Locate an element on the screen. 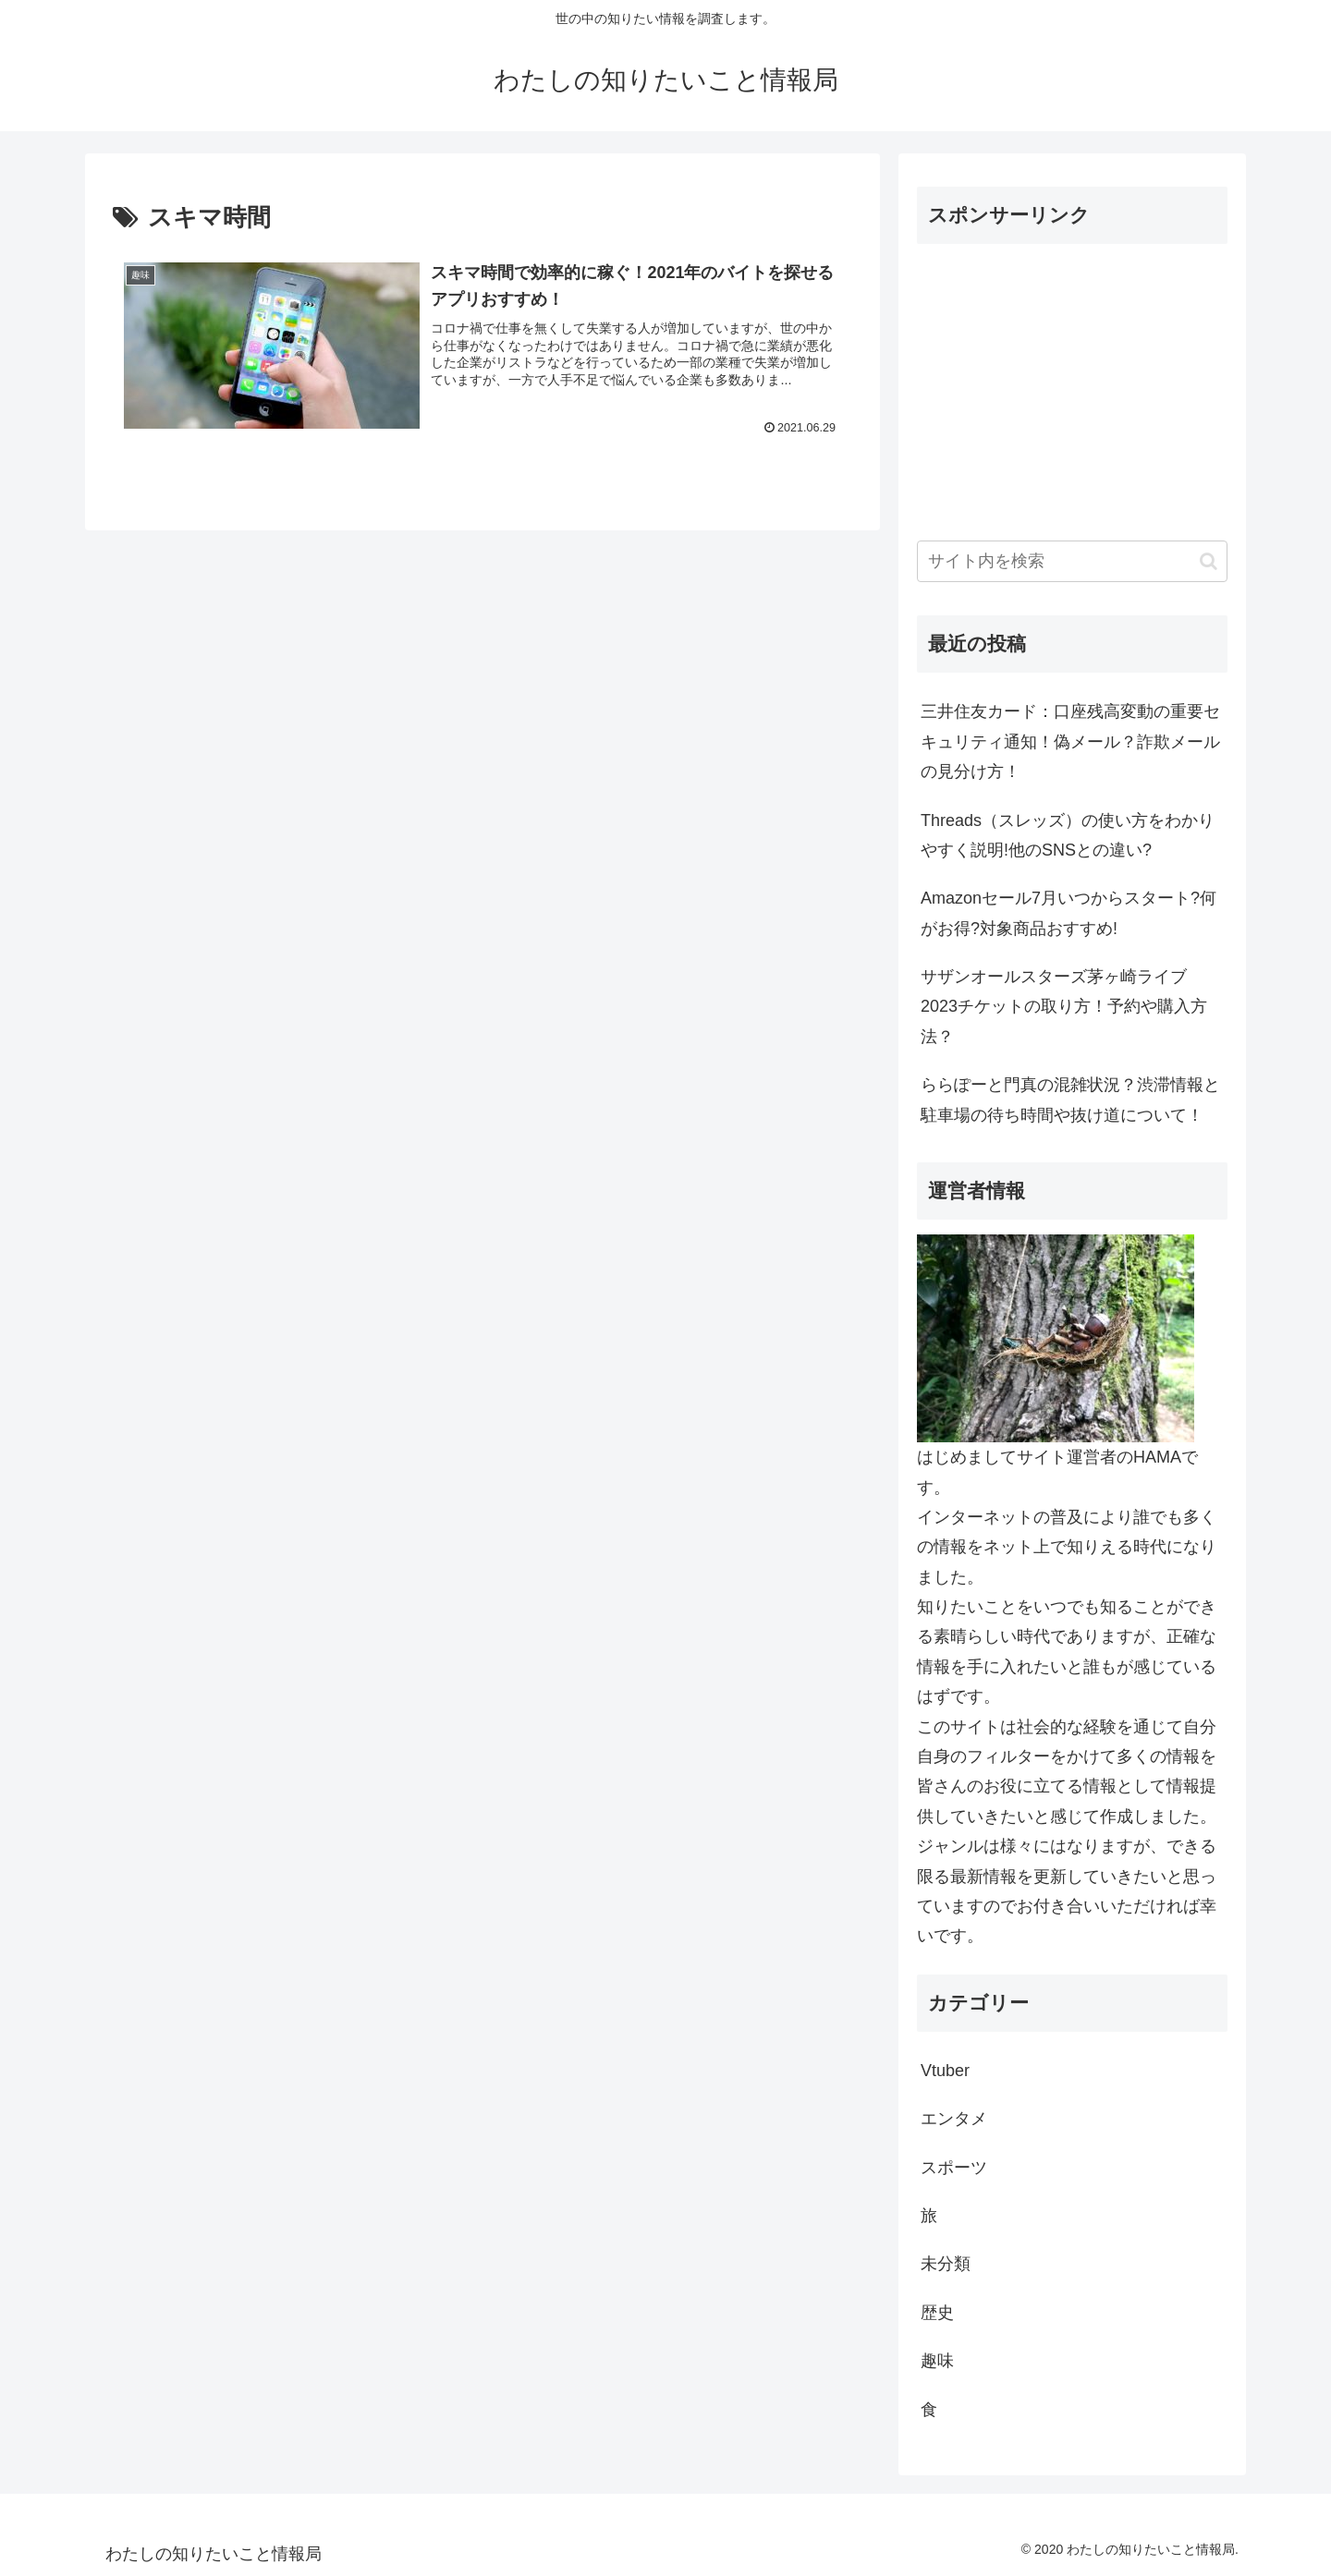 This screenshot has height=2576, width=1331. 三井住友カード：口座残高変動の重要セキュリティ通知！偽メール？詐欺メールの見分け方！ is located at coordinates (1070, 741).